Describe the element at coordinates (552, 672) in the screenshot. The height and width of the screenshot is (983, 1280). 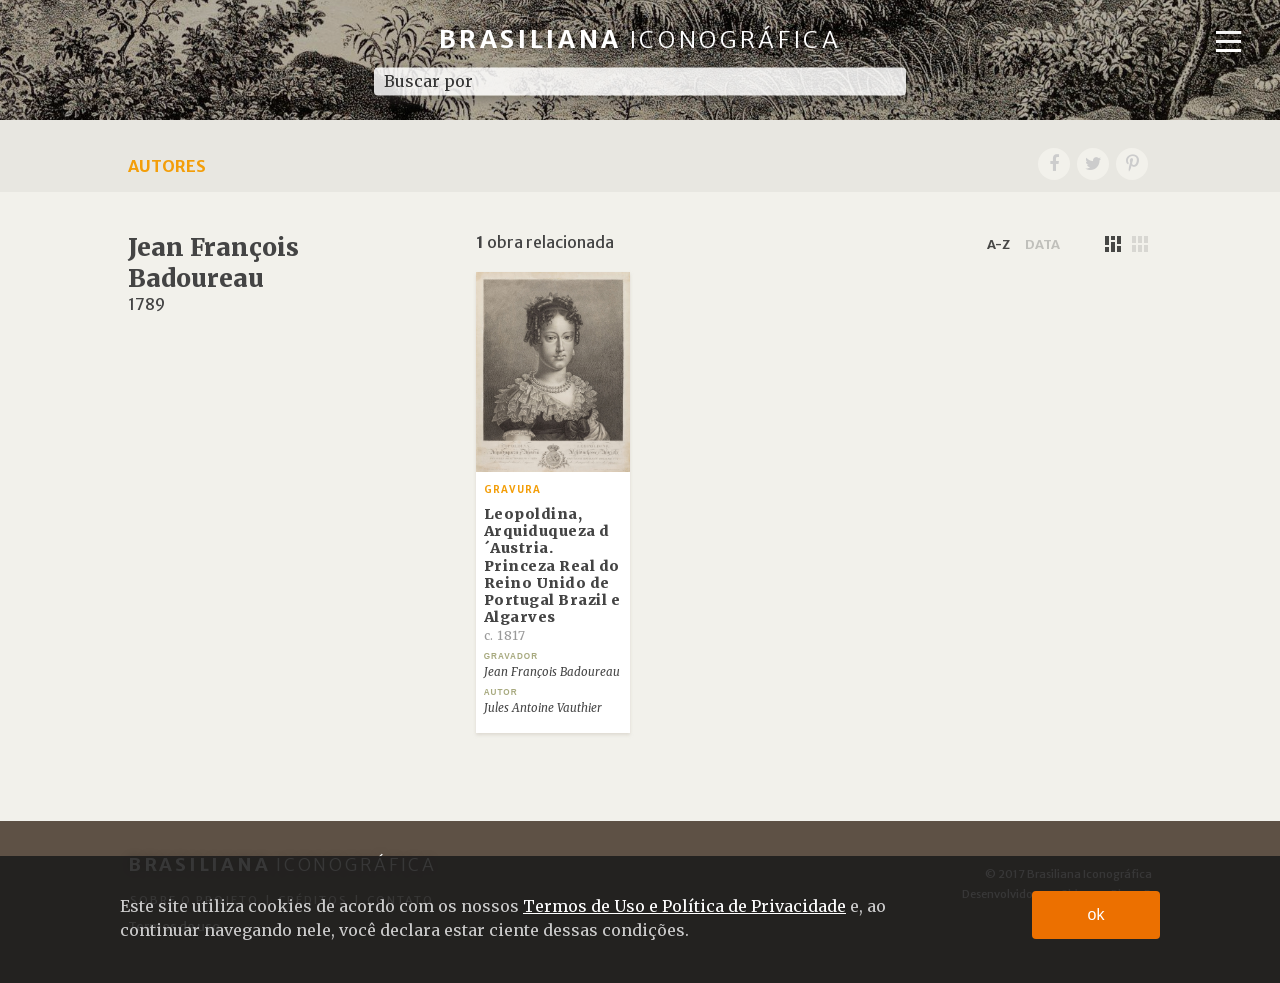
I see `Jean François Badoureau` at that location.